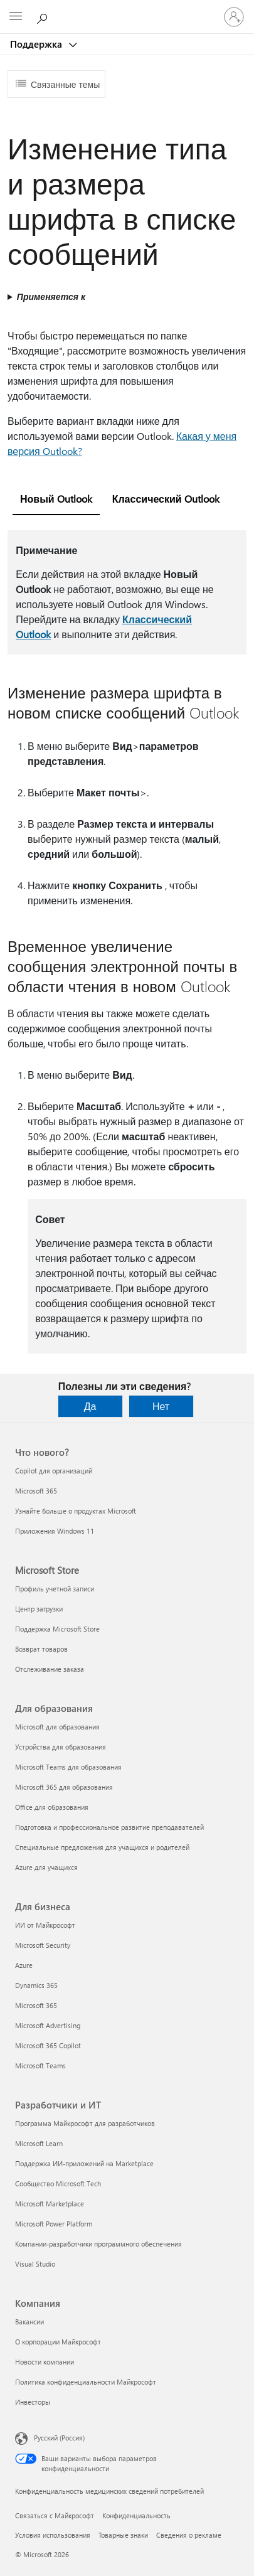  I want to click on Применяется к, so click(51, 296).